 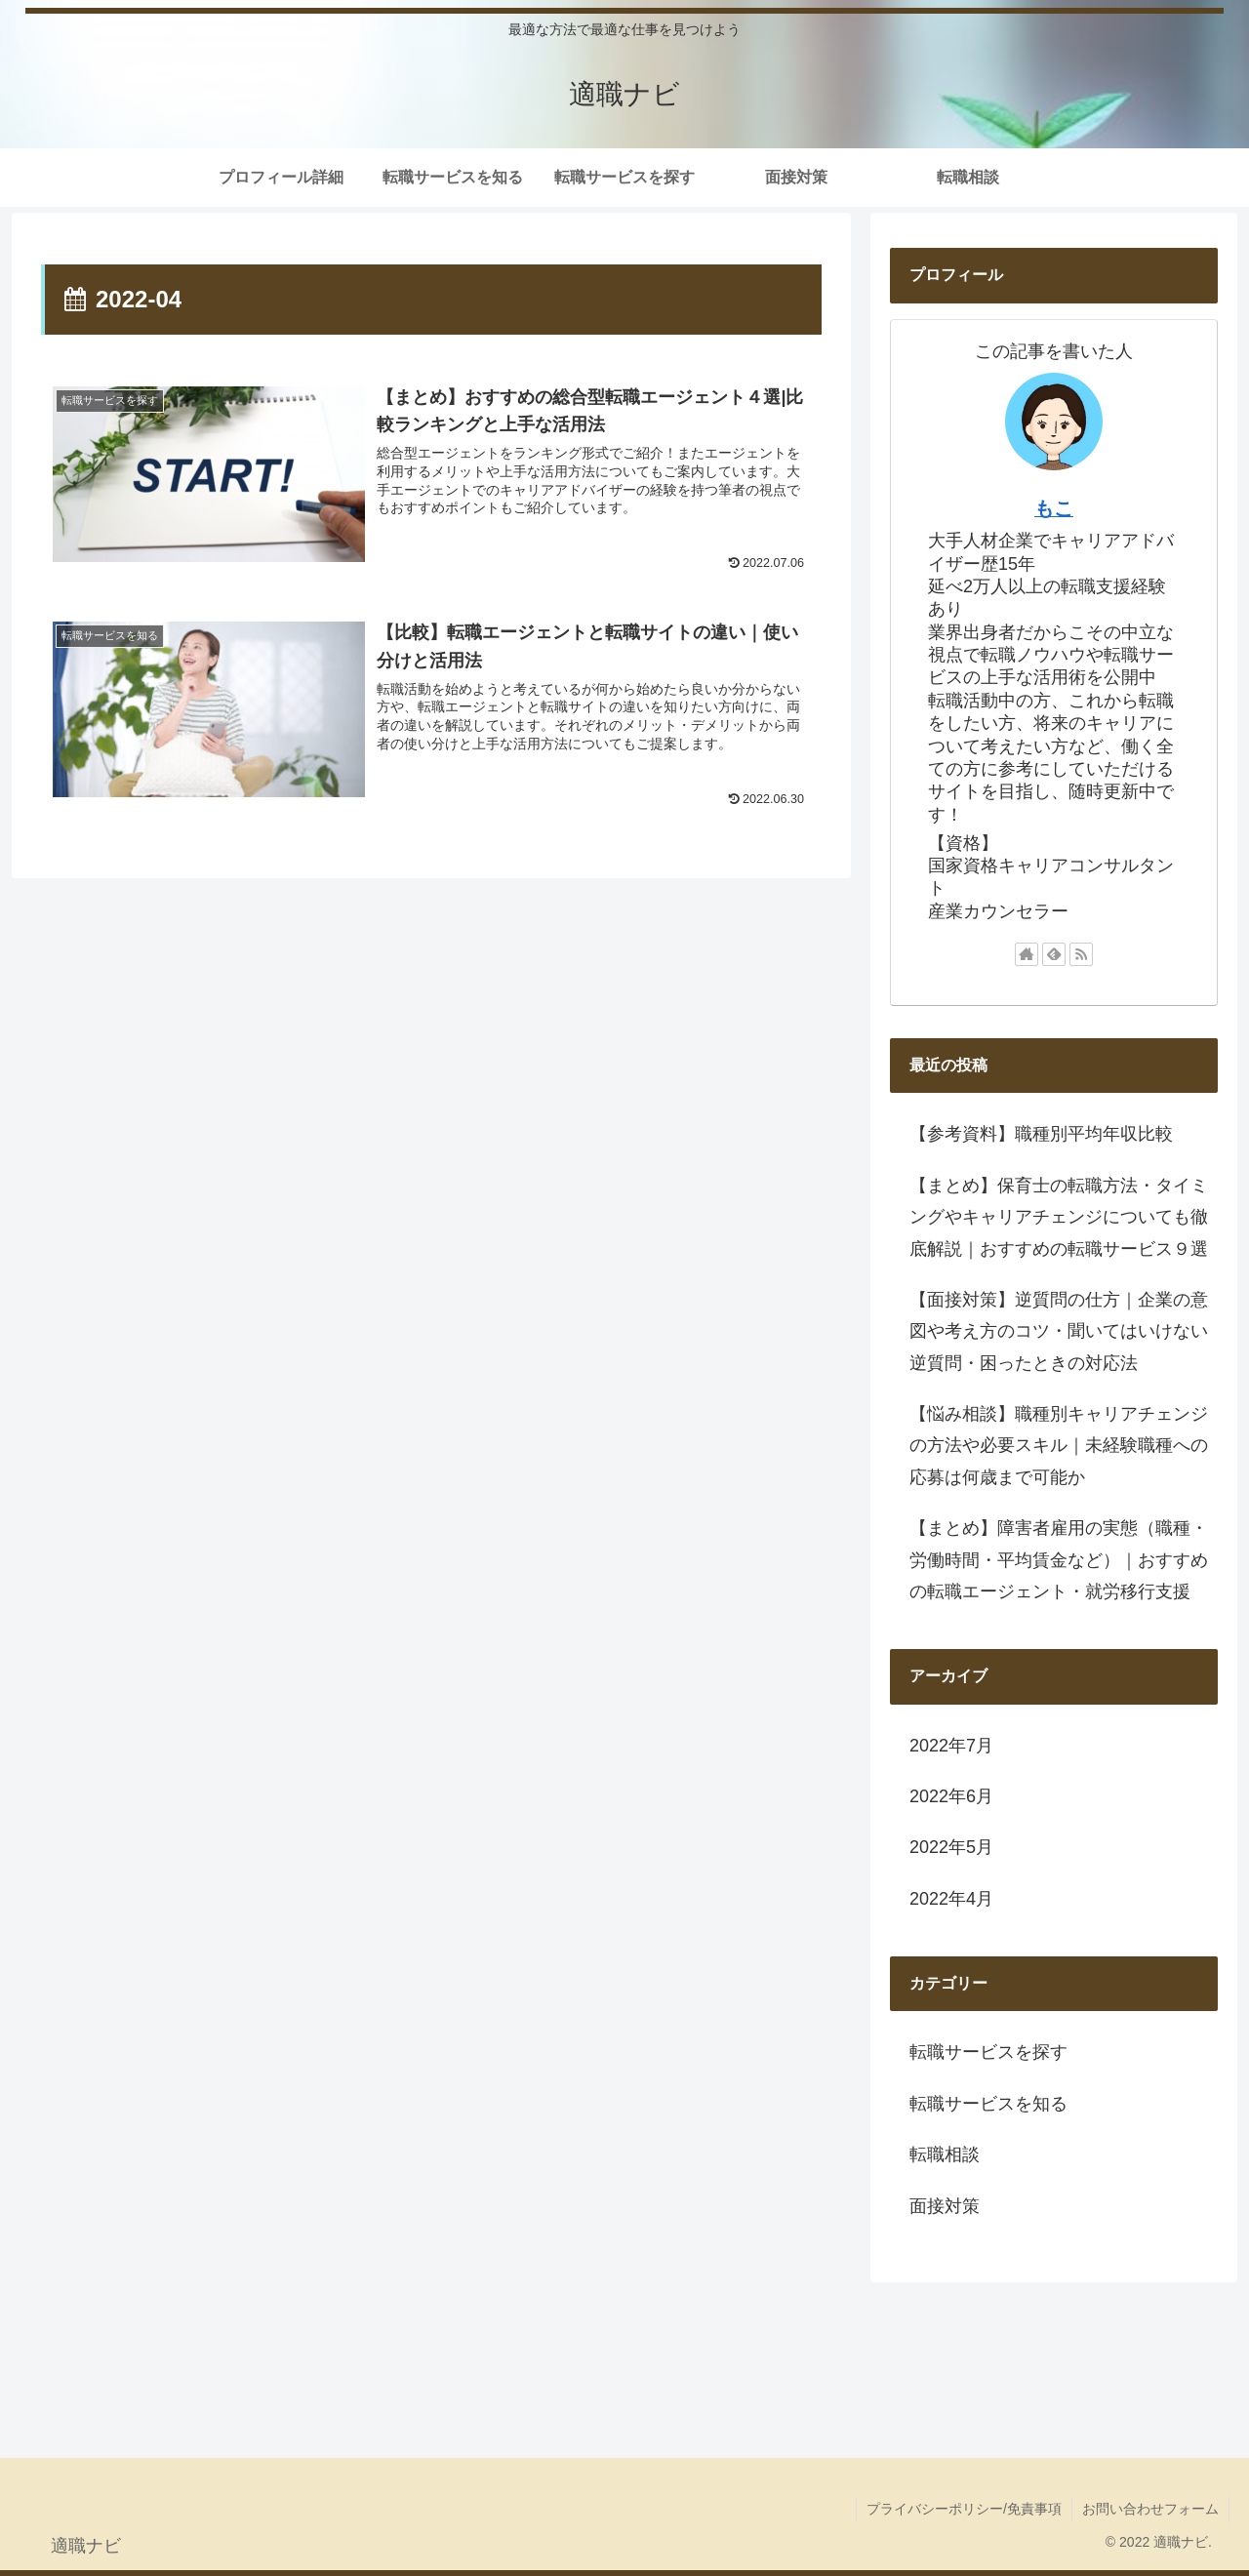 What do you see at coordinates (1054, 954) in the screenshot?
I see `[feedlyで更新情報を購読]` at bounding box center [1054, 954].